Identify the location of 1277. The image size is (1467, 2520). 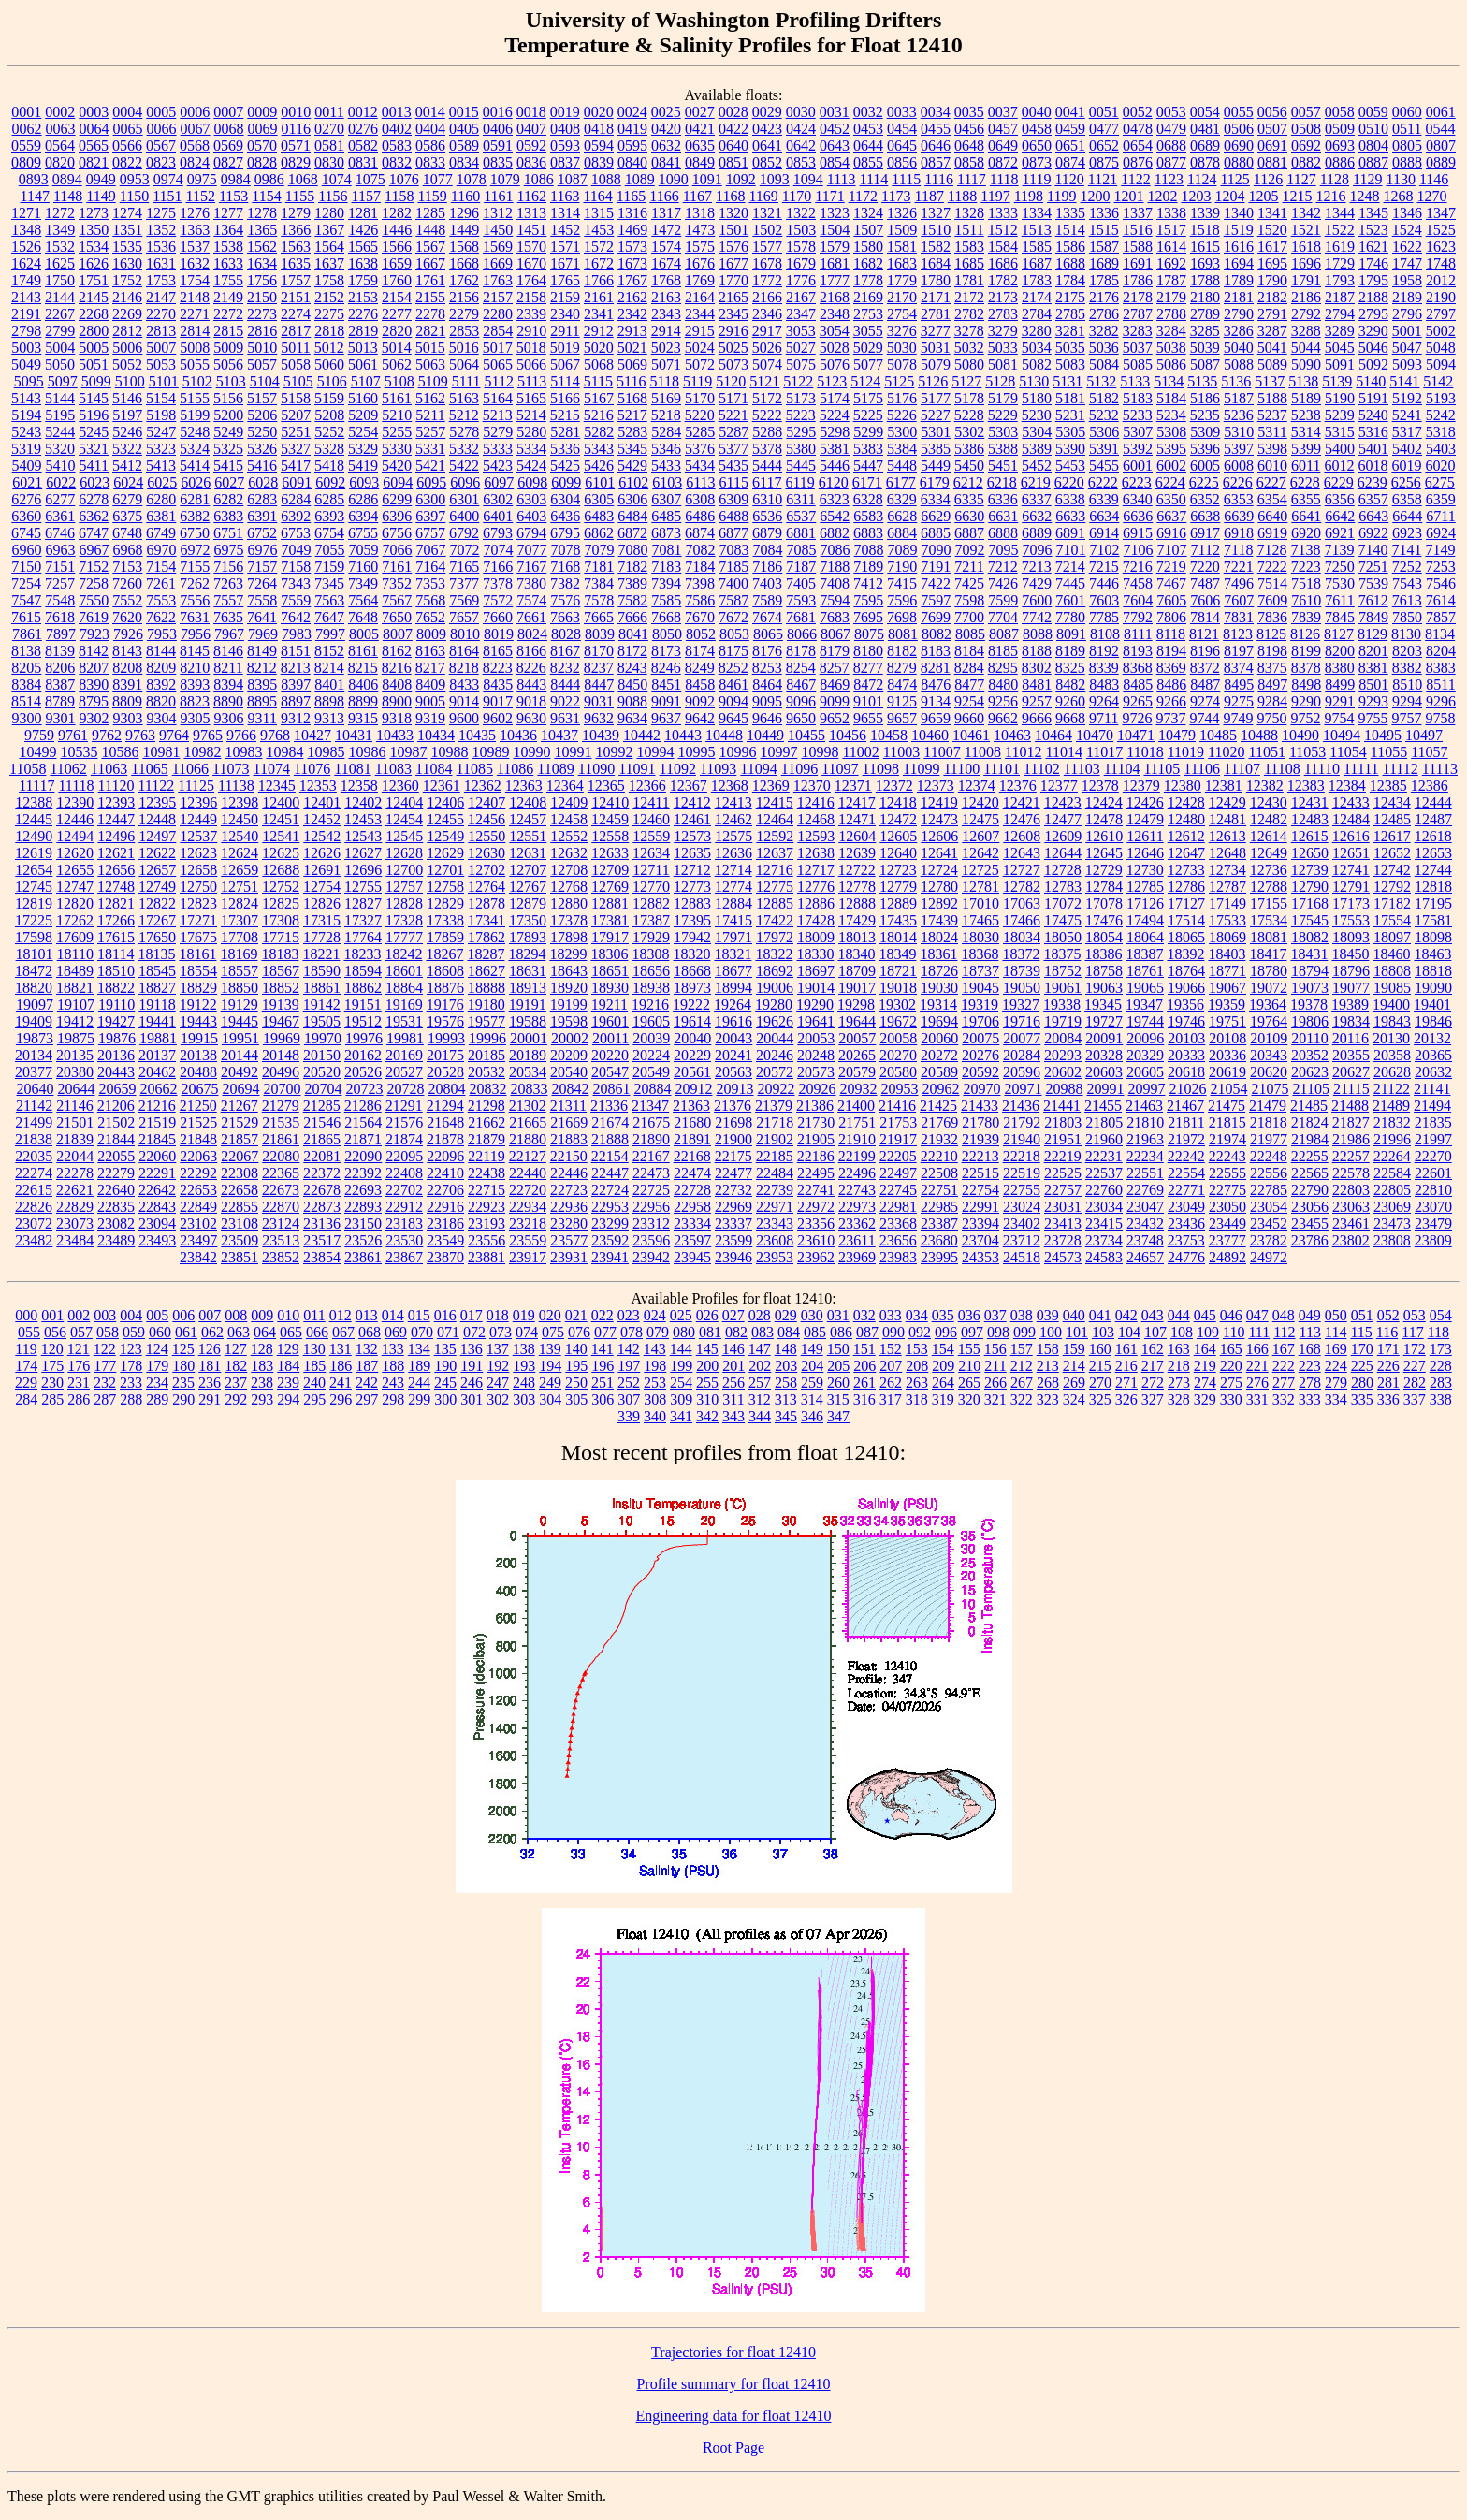
(228, 213).